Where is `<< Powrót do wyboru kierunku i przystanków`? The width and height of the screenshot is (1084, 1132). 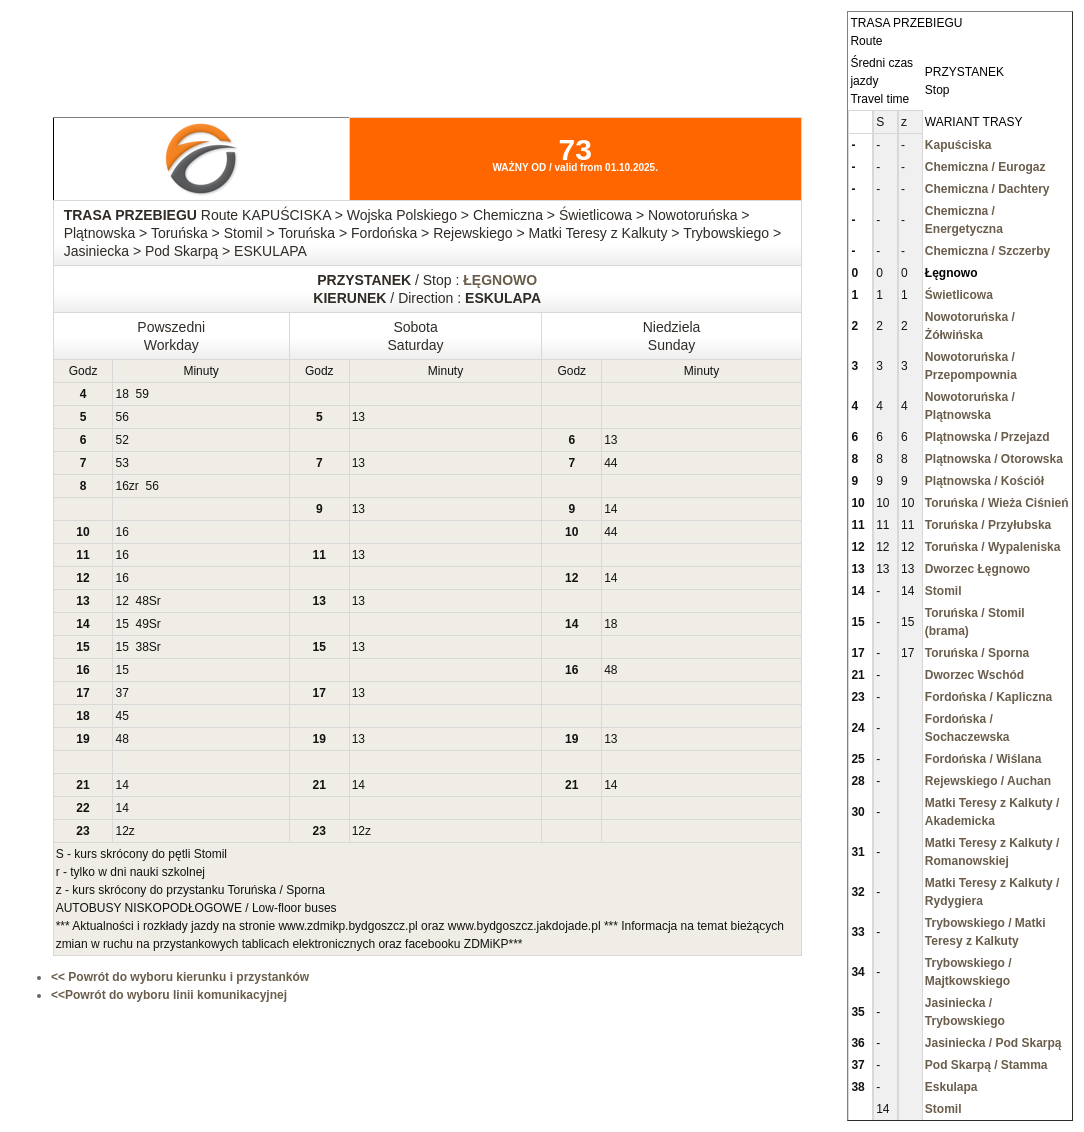
<< Powrót do wyboru kierunku i przystanków is located at coordinates (180, 977).